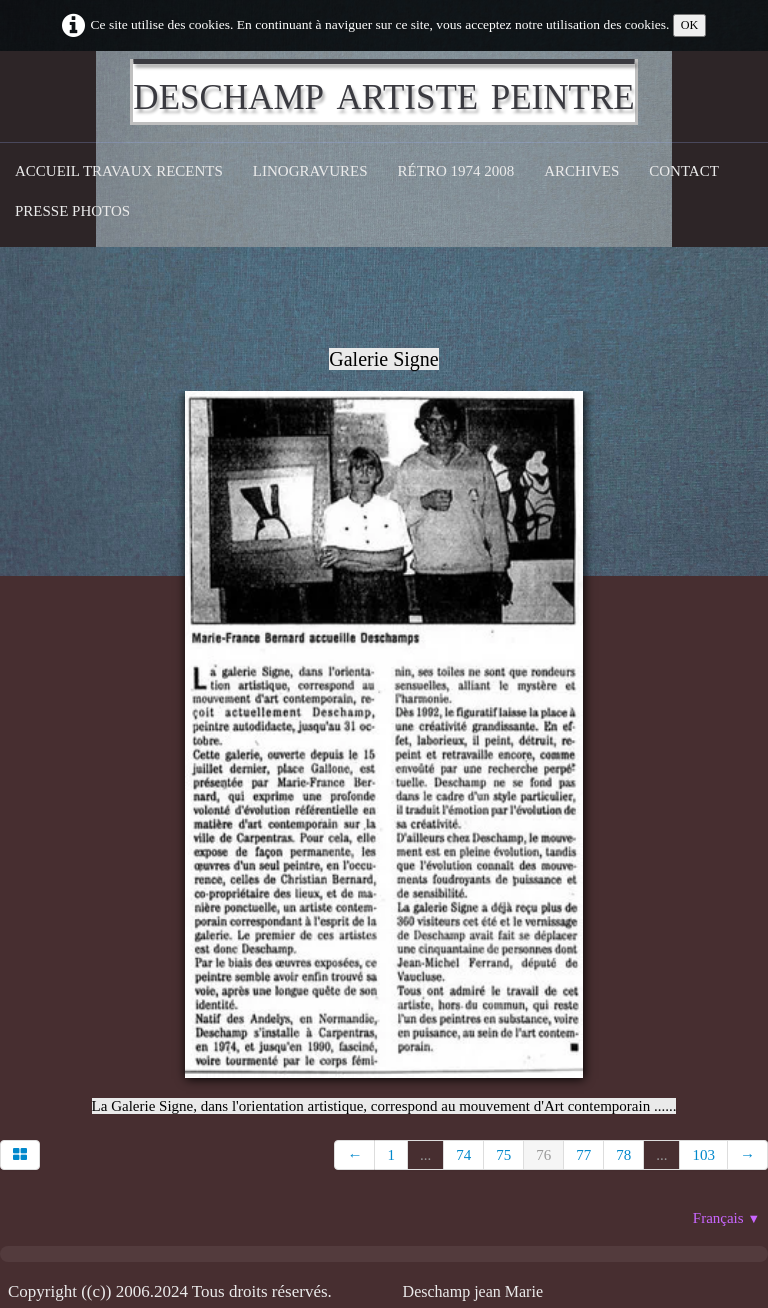 This screenshot has height=1308, width=768. Describe the element at coordinates (425, 1155) in the screenshot. I see `...` at that location.